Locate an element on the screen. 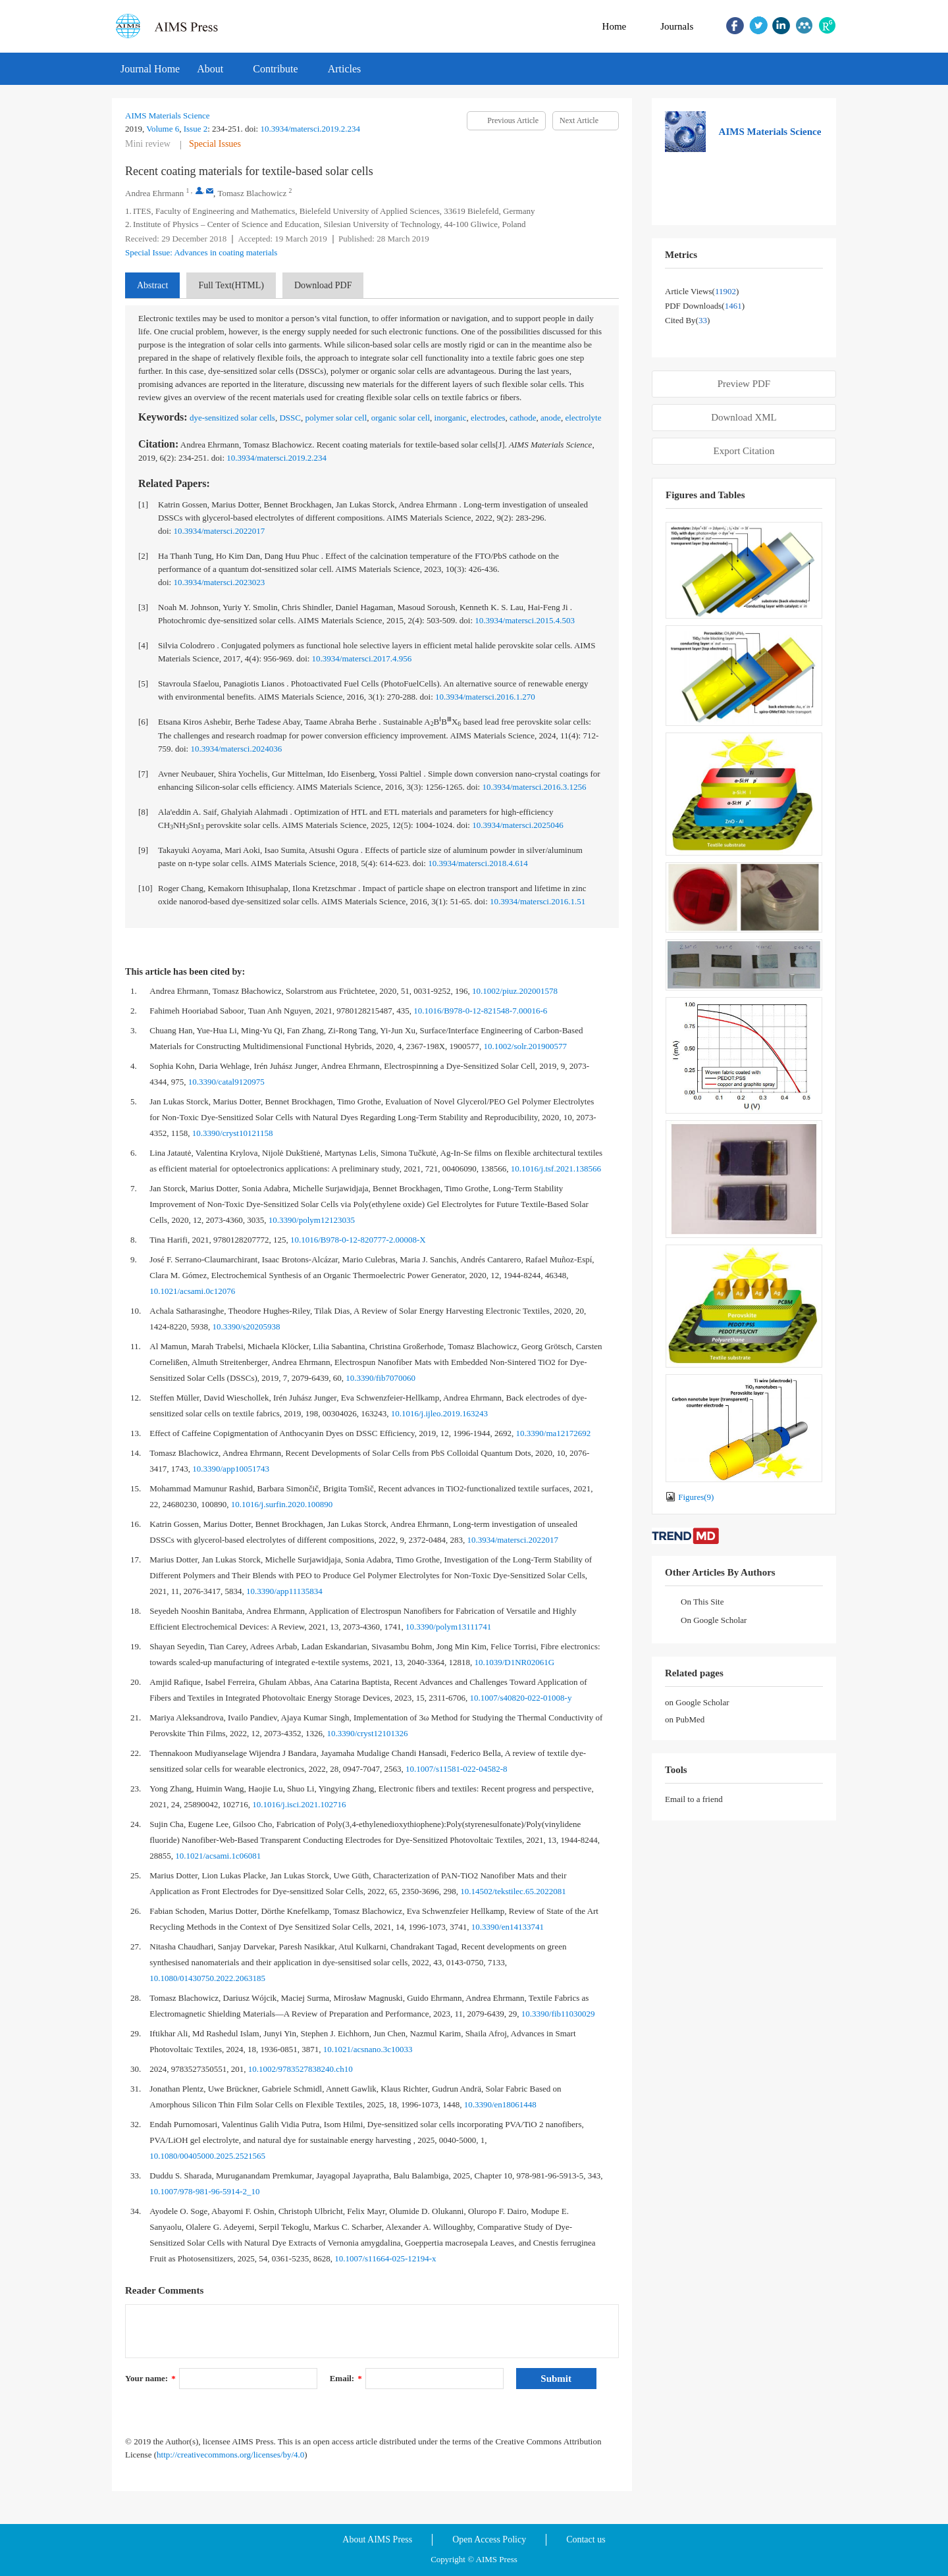 The width and height of the screenshot is (948, 2576). Special Issue: Advances in coating materials is located at coordinates (201, 252).